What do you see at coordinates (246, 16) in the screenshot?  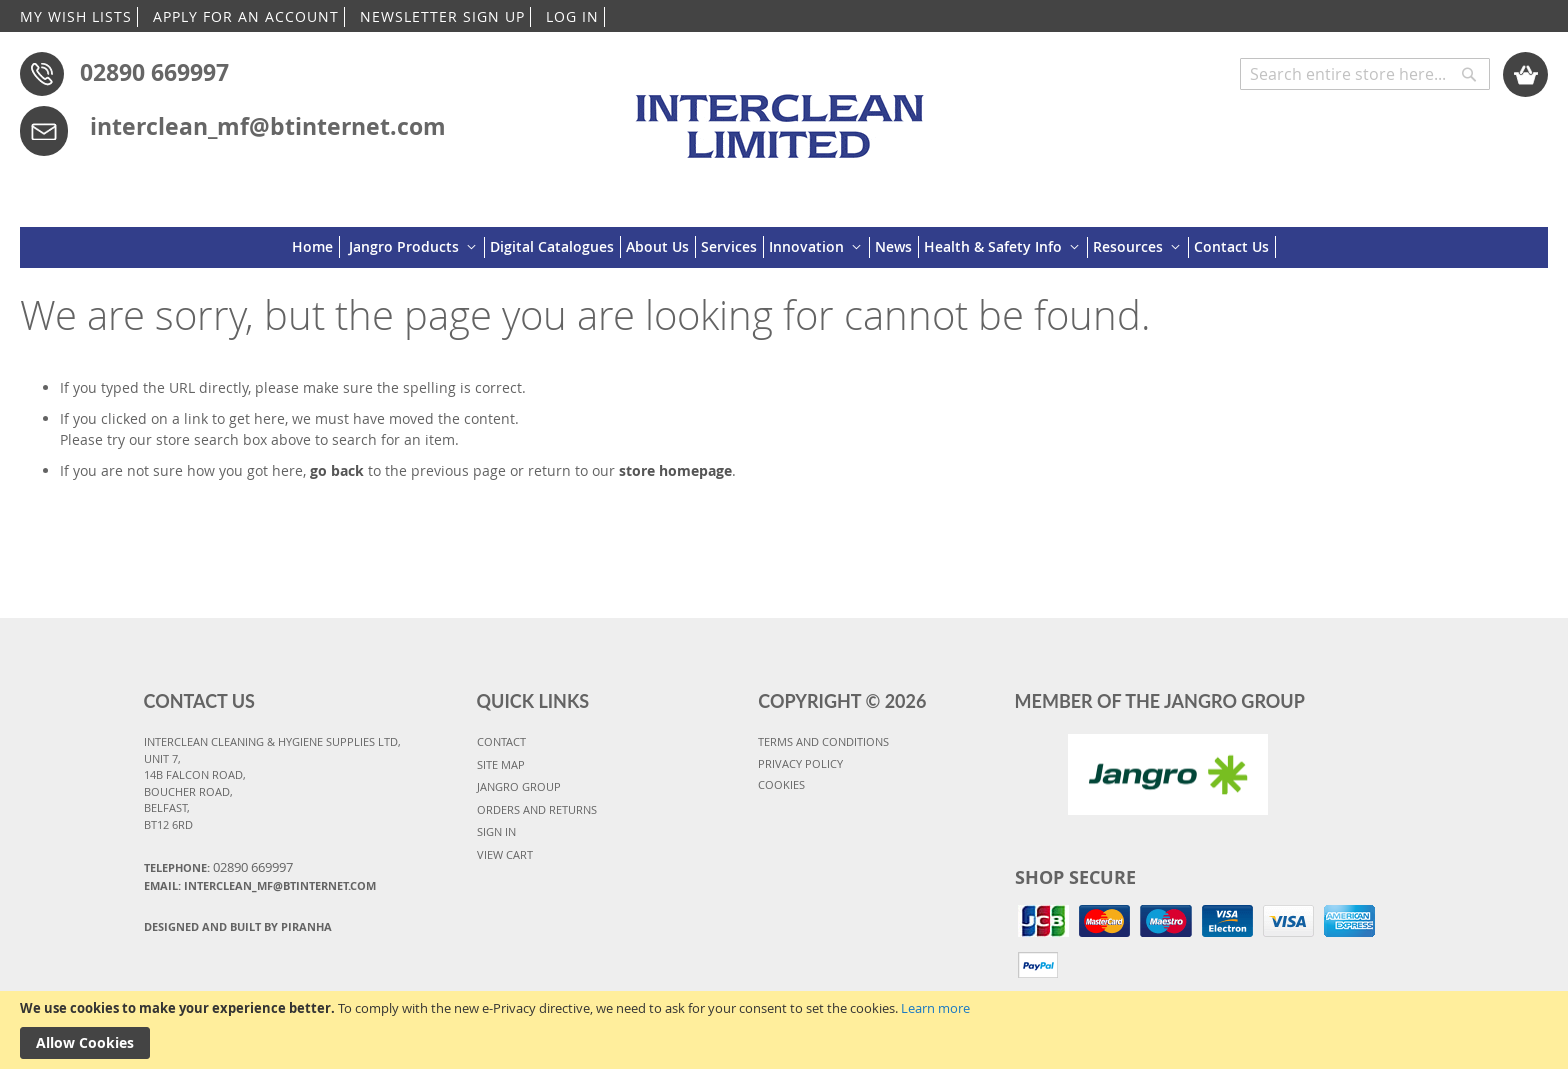 I see `APPLY FOR AN ACCOUNT` at bounding box center [246, 16].